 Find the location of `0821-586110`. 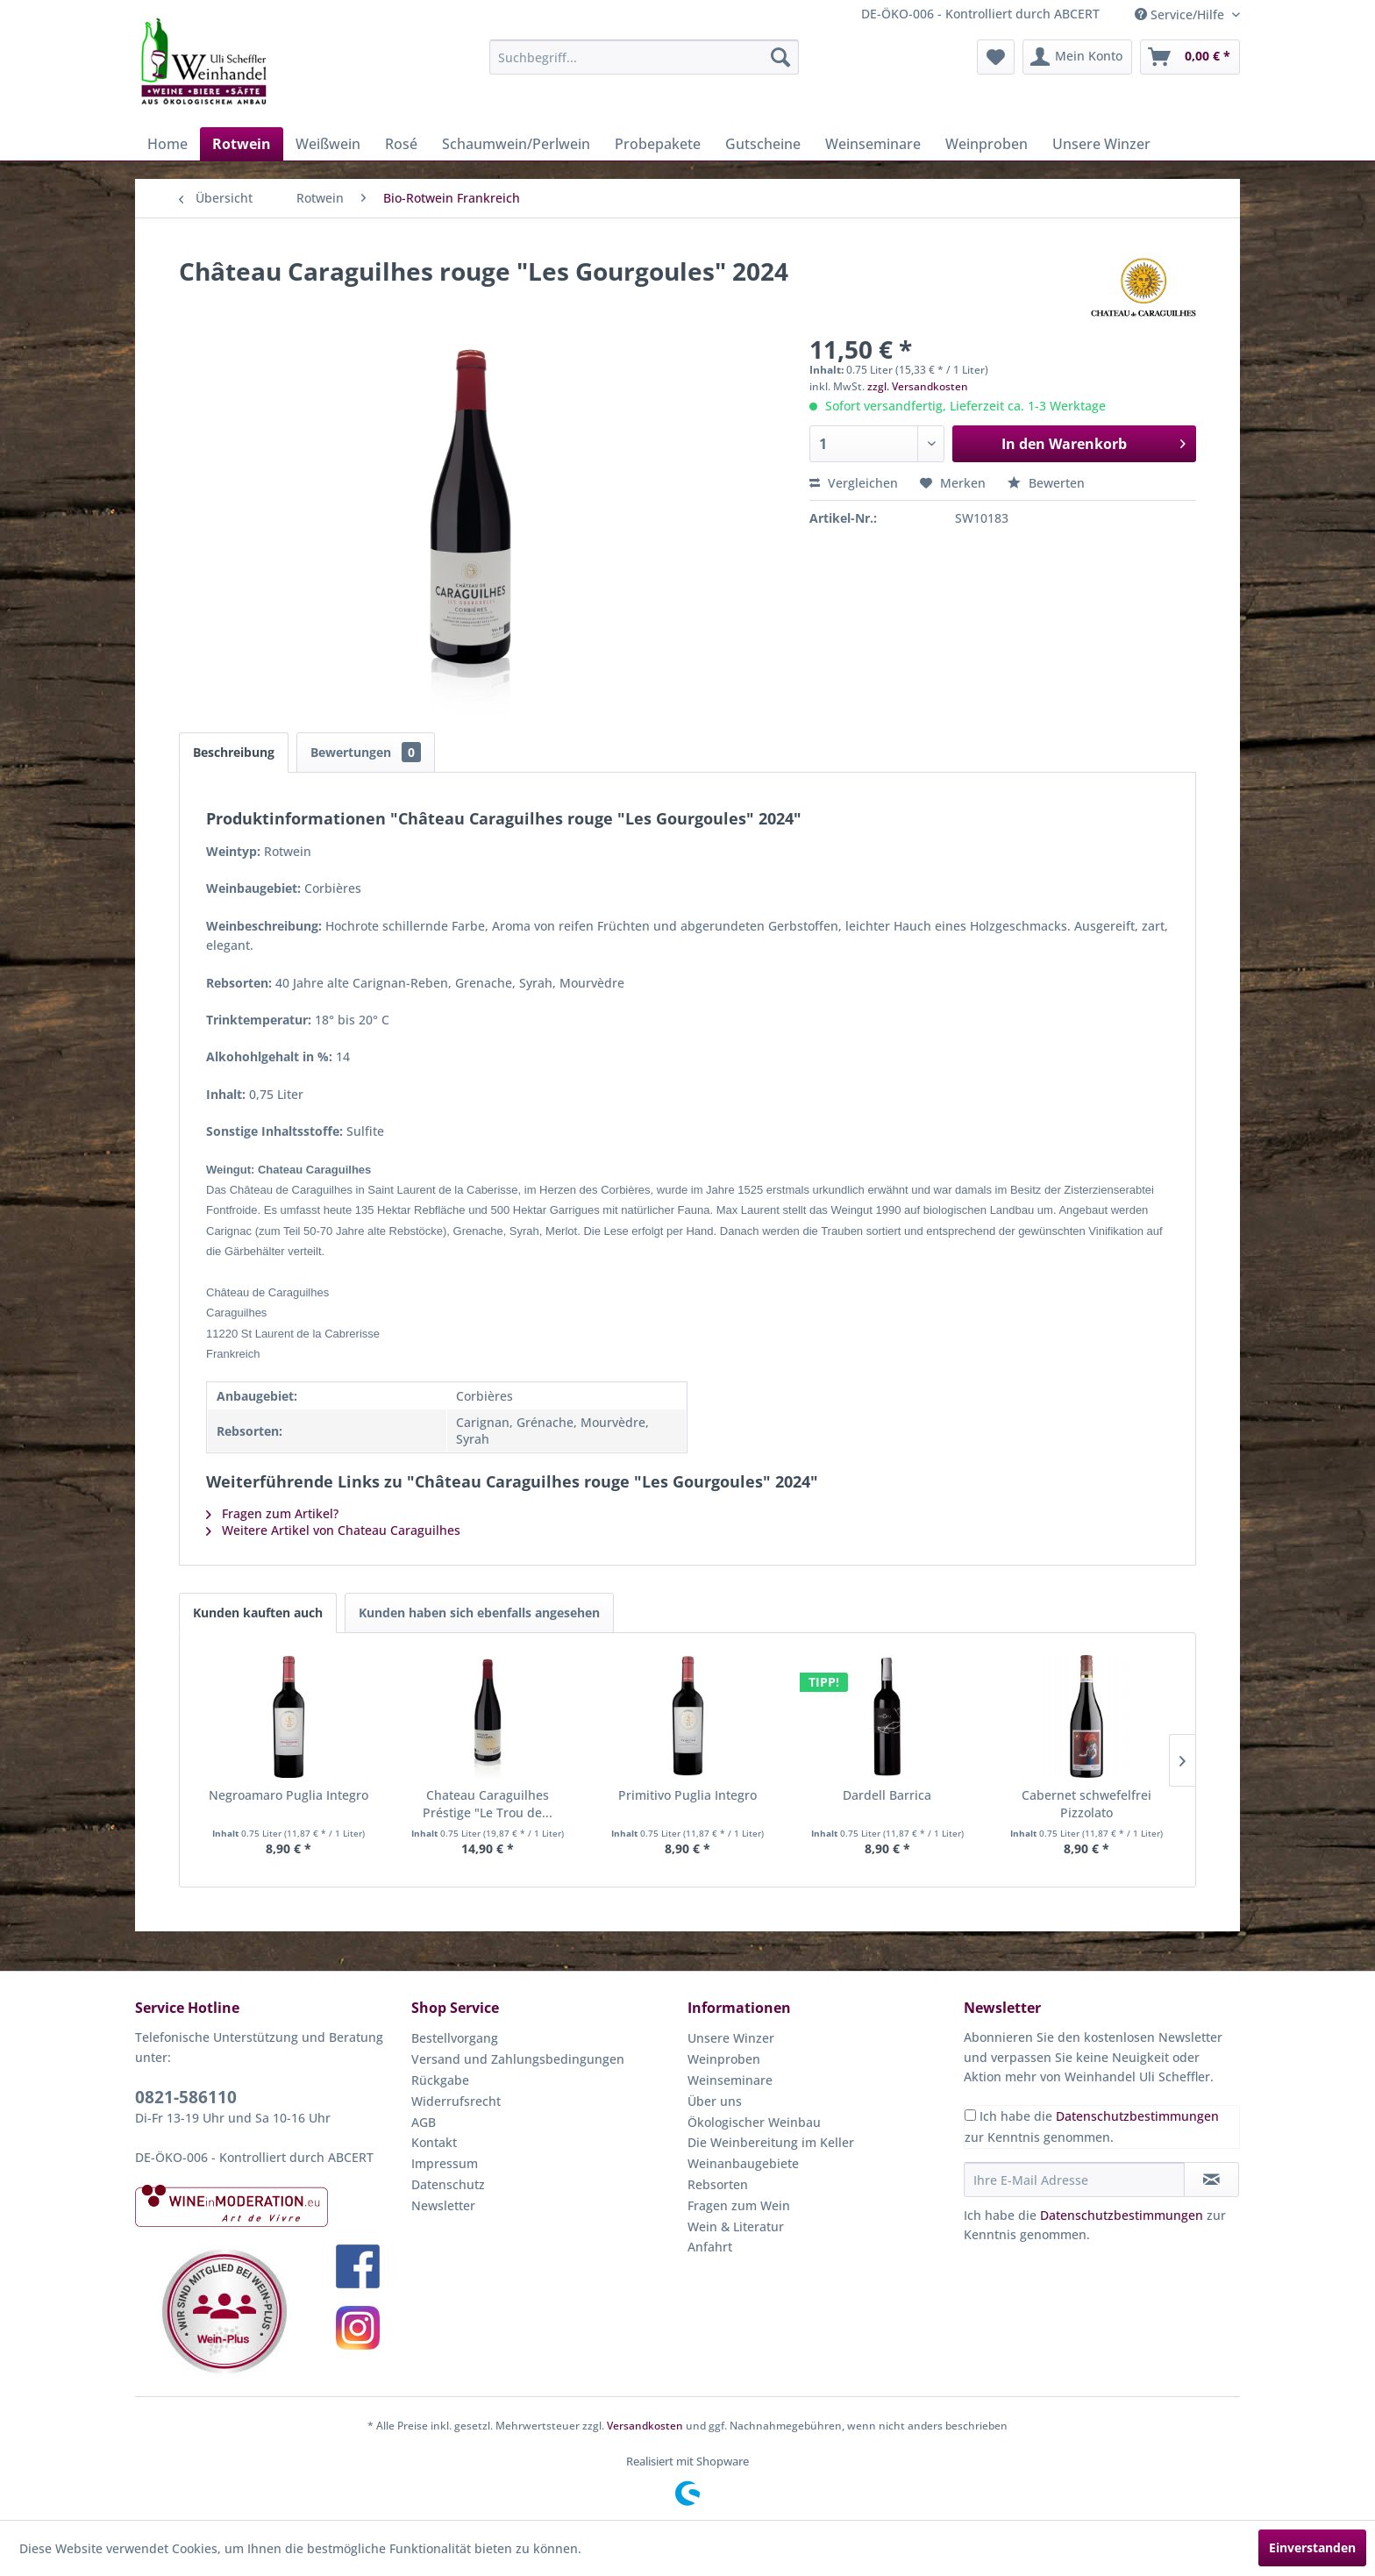

0821-586110 is located at coordinates (186, 2097).